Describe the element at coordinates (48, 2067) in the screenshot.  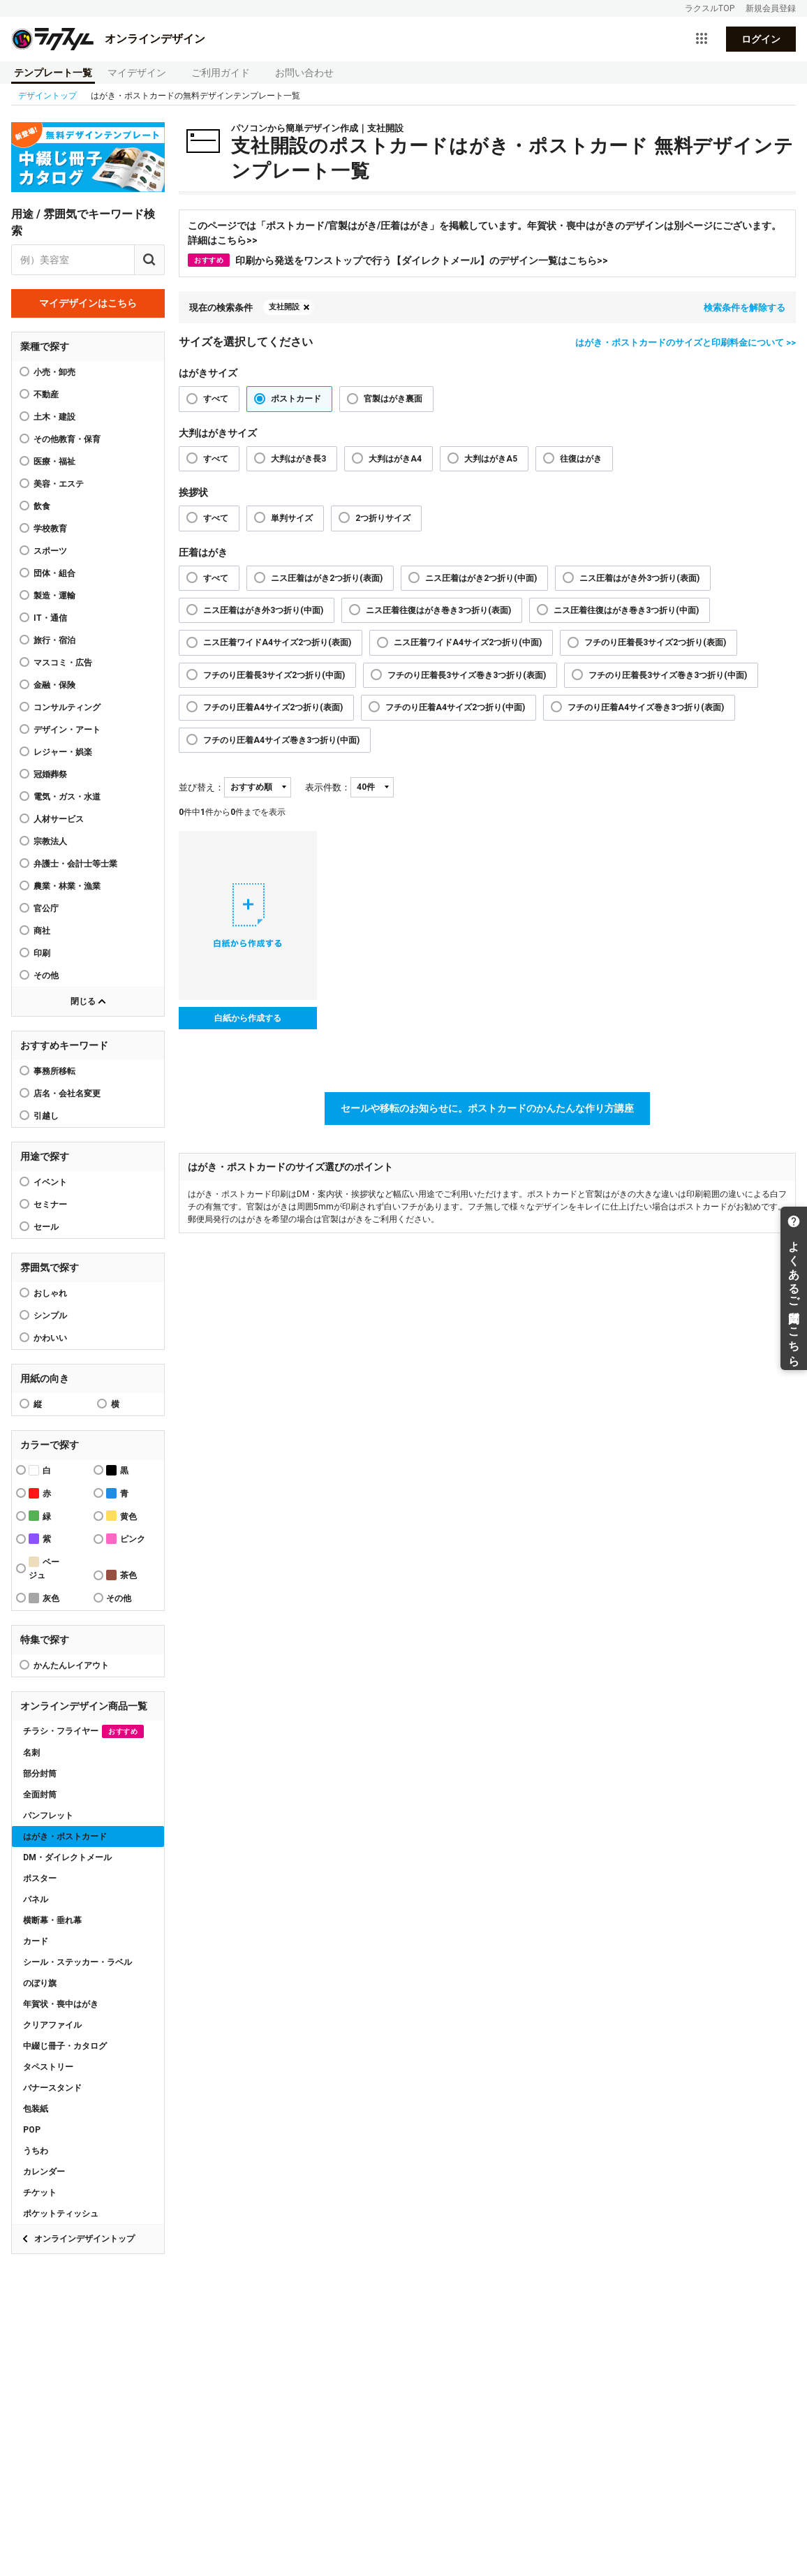
I see `タペストリー` at that location.